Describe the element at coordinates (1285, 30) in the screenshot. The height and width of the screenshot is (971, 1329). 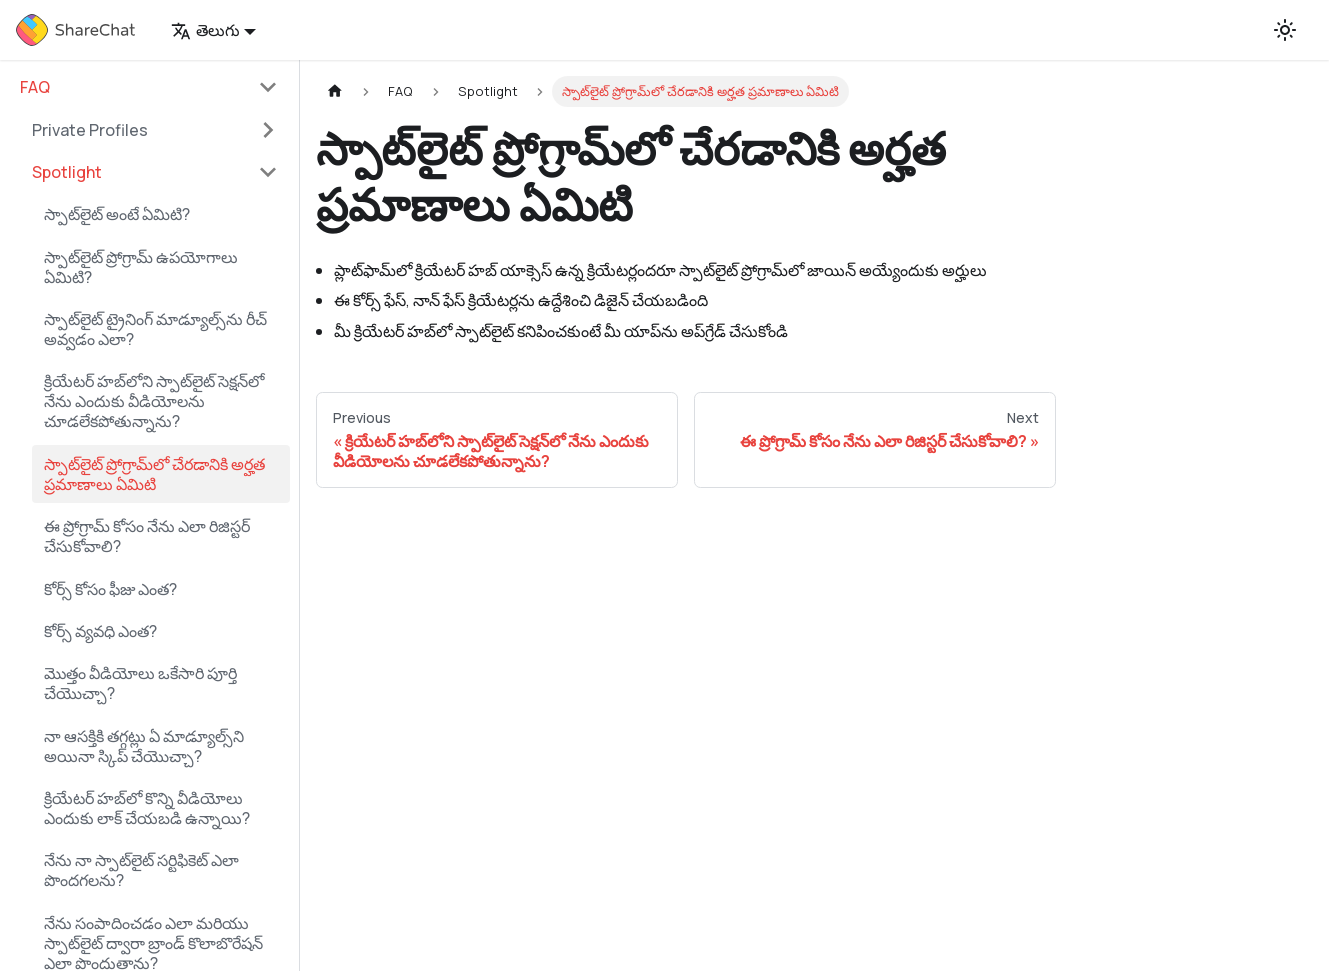
I see `[Switch between dark and light mode (currently light mode)]` at that location.